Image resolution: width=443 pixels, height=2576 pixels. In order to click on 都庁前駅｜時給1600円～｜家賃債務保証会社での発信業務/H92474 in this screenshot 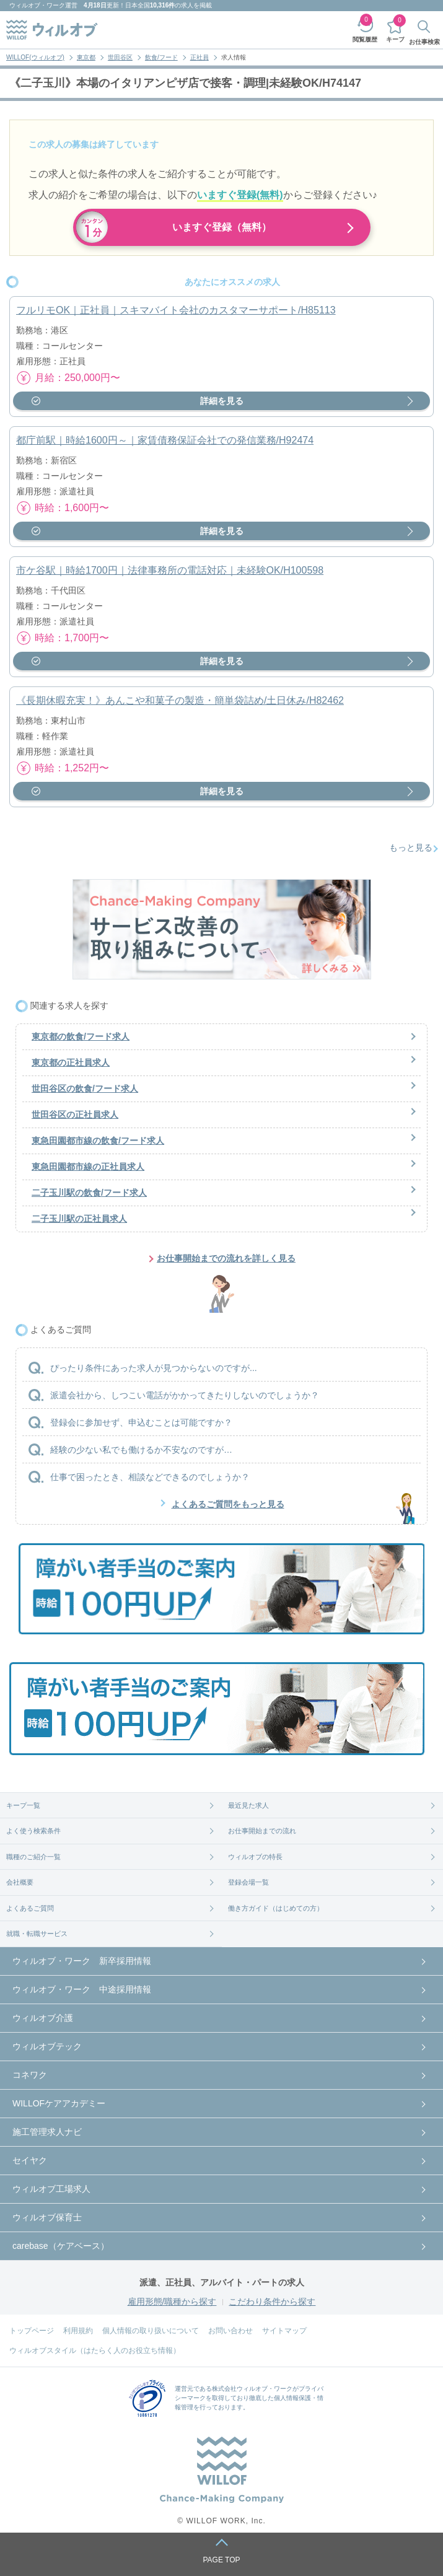, I will do `click(165, 440)`.